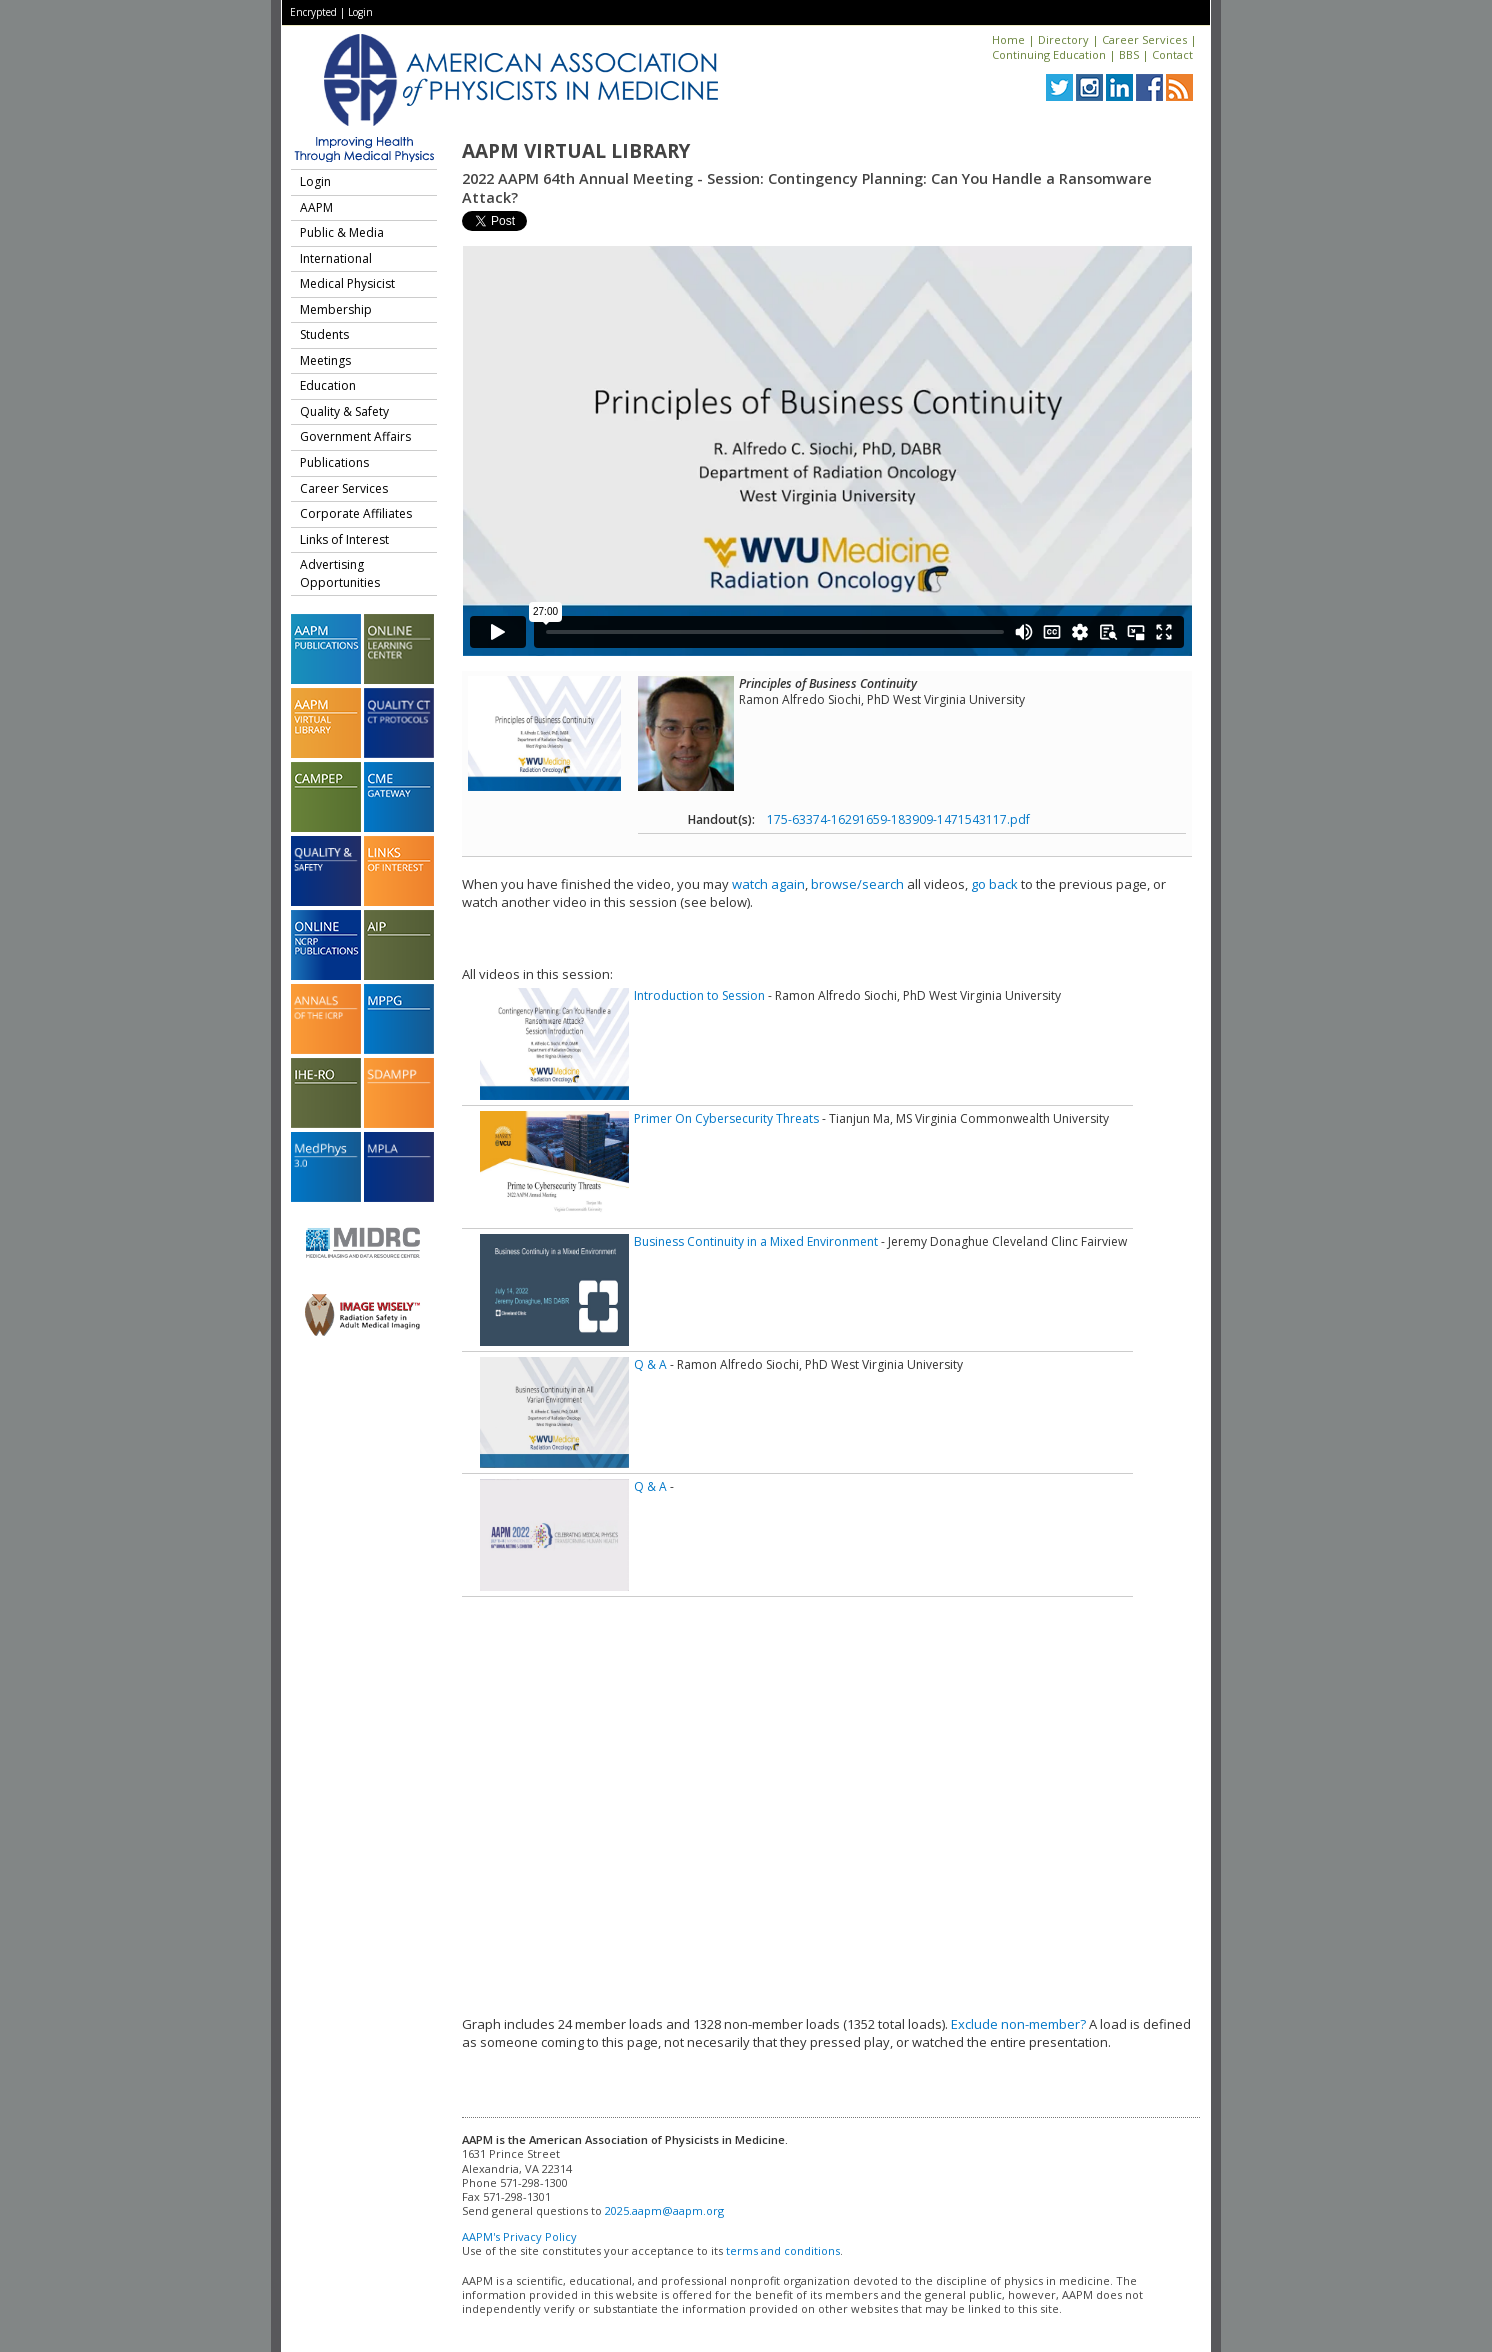  Describe the element at coordinates (334, 462) in the screenshot. I see `Publications` at that location.